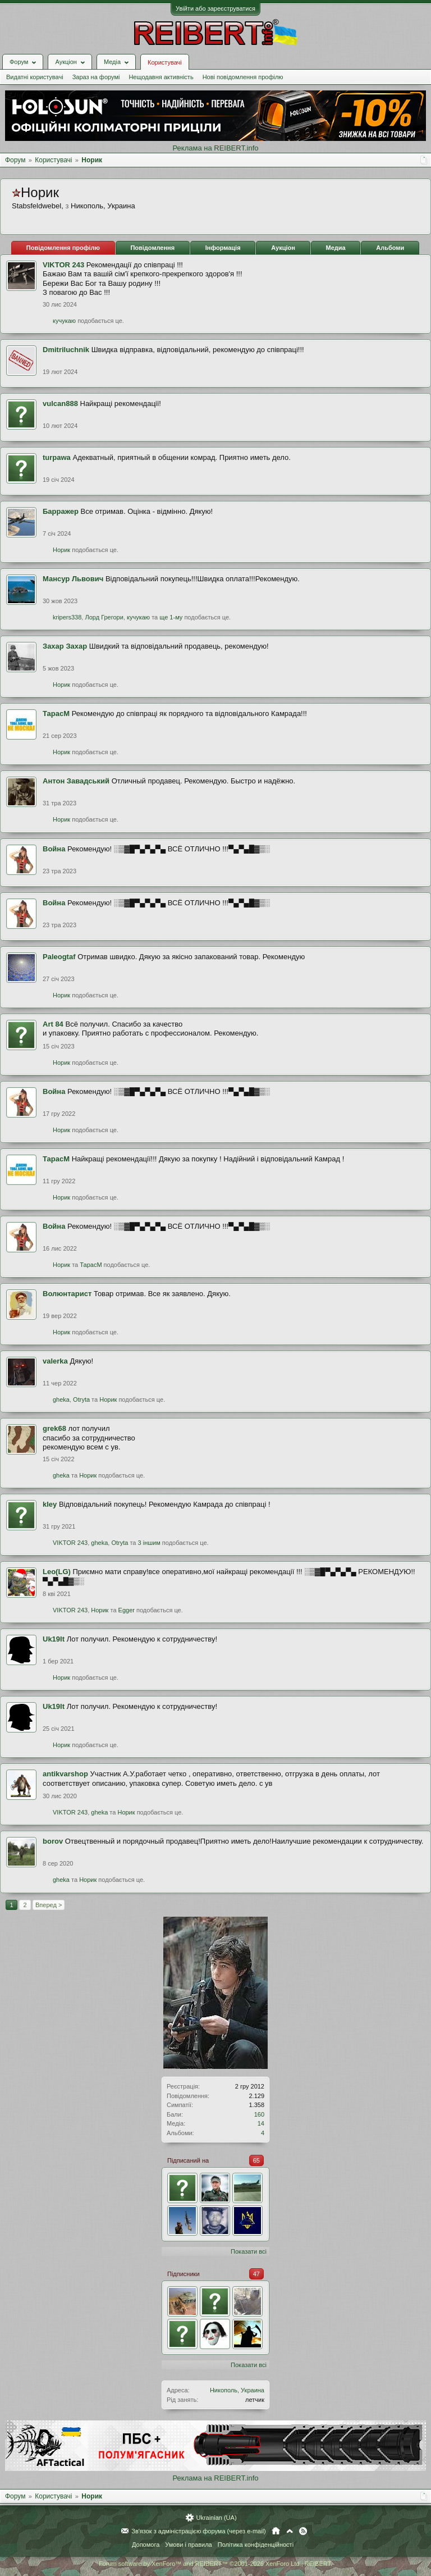 Image resolution: width=431 pixels, height=2576 pixels. I want to click on Вперед >, so click(48, 1905).